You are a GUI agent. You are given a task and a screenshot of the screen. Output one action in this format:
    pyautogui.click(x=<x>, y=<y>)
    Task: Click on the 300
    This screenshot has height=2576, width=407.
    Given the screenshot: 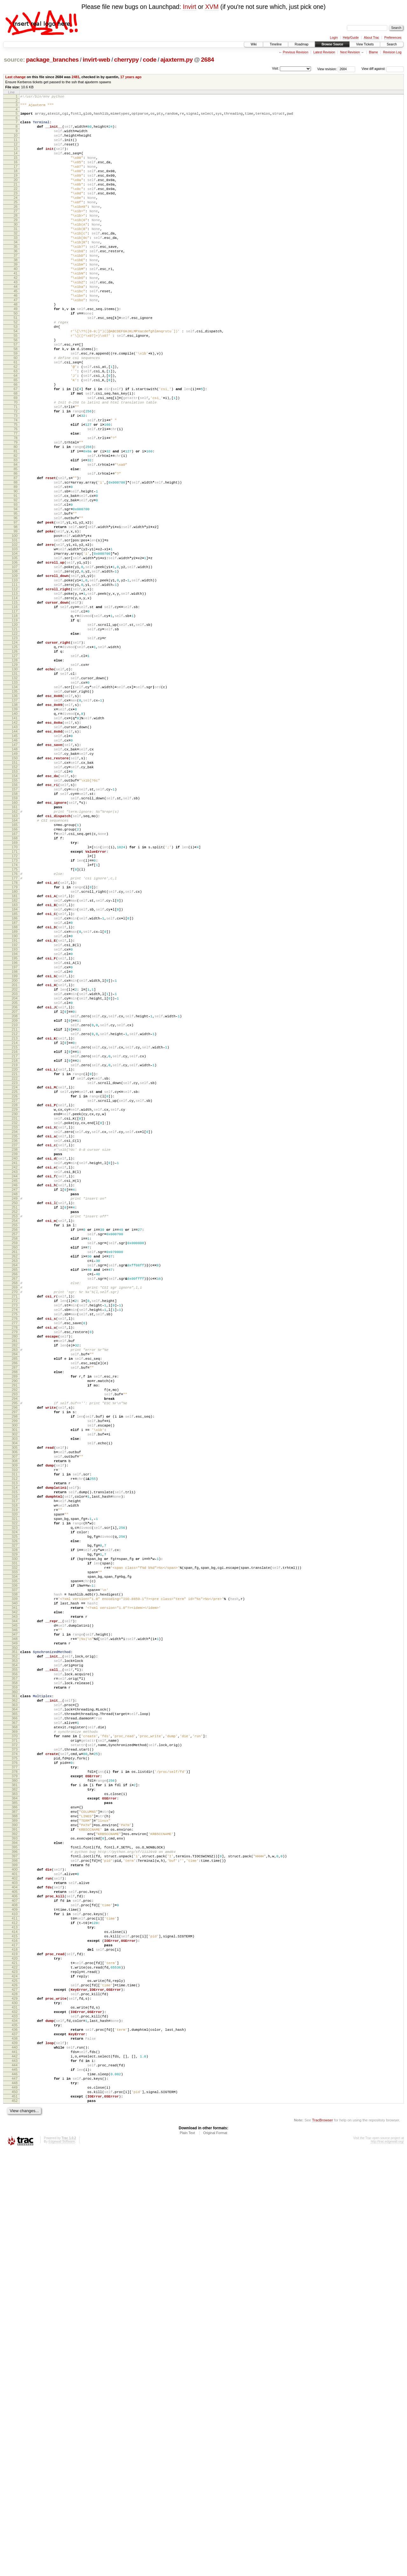 What is the action you would take?
    pyautogui.click(x=14, y=1707)
    